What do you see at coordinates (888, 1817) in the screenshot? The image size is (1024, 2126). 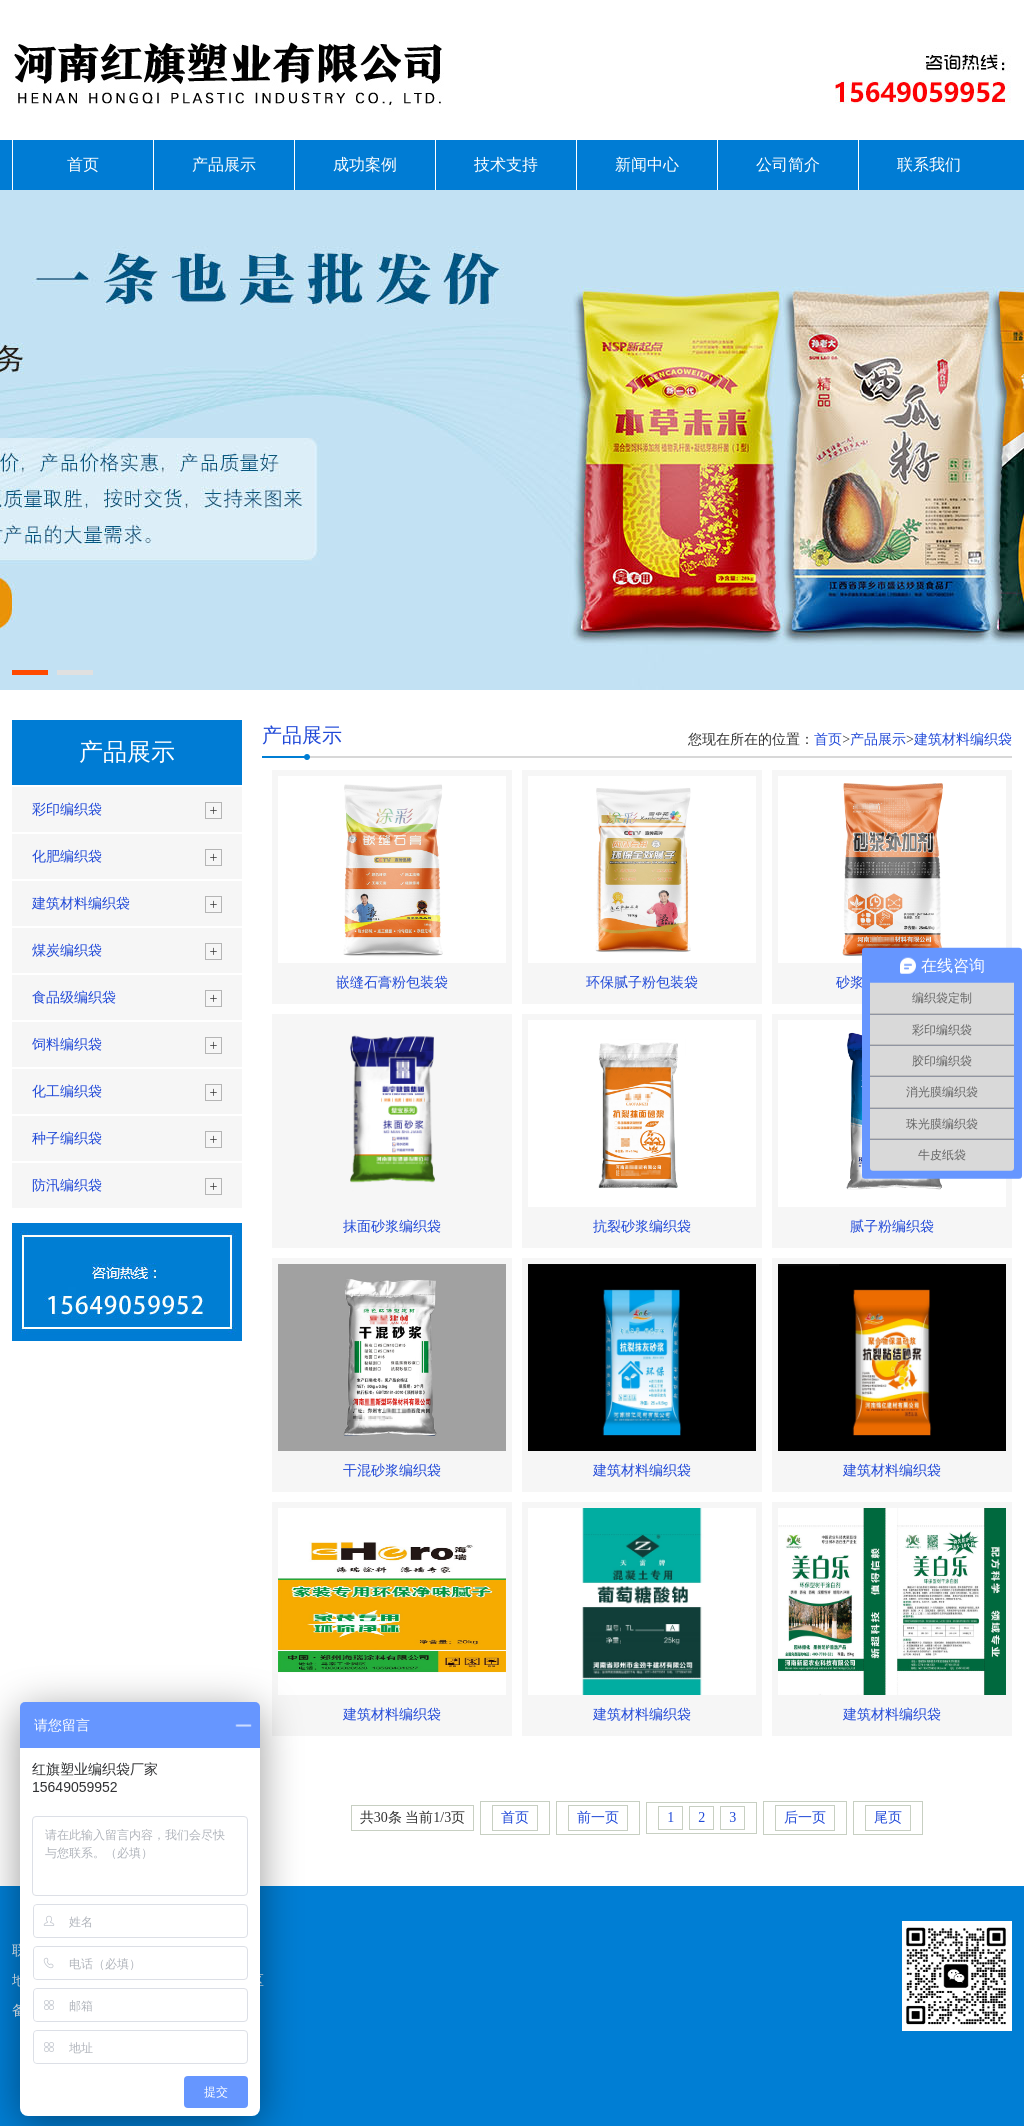 I see `尾页` at bounding box center [888, 1817].